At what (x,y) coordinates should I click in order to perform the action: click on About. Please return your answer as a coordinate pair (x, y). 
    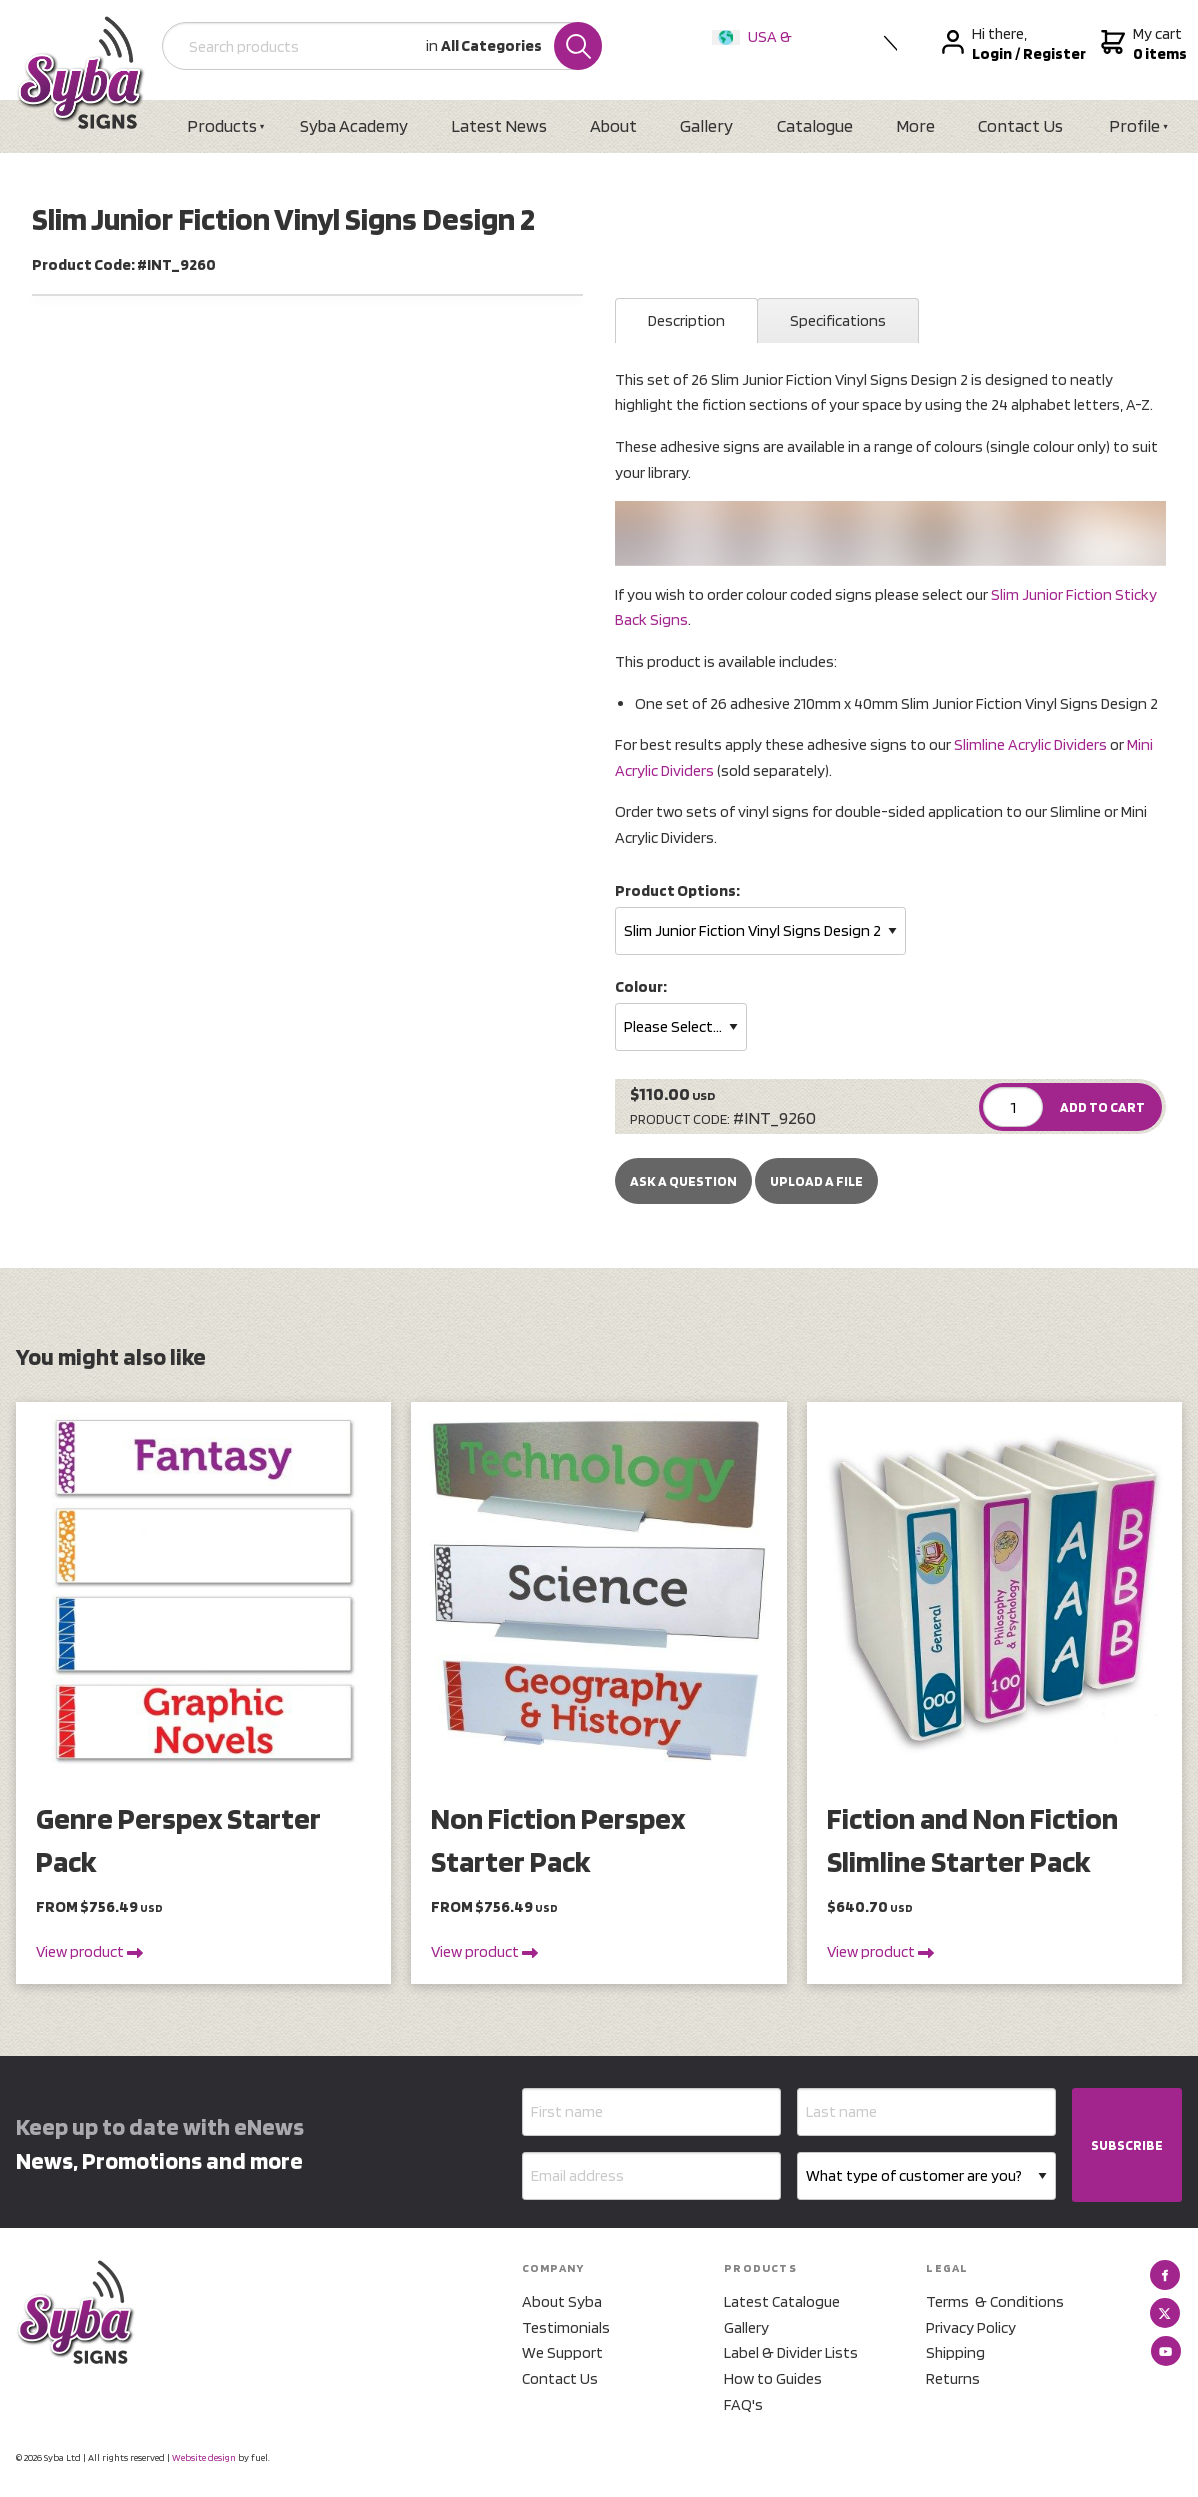
    Looking at the image, I should click on (613, 125).